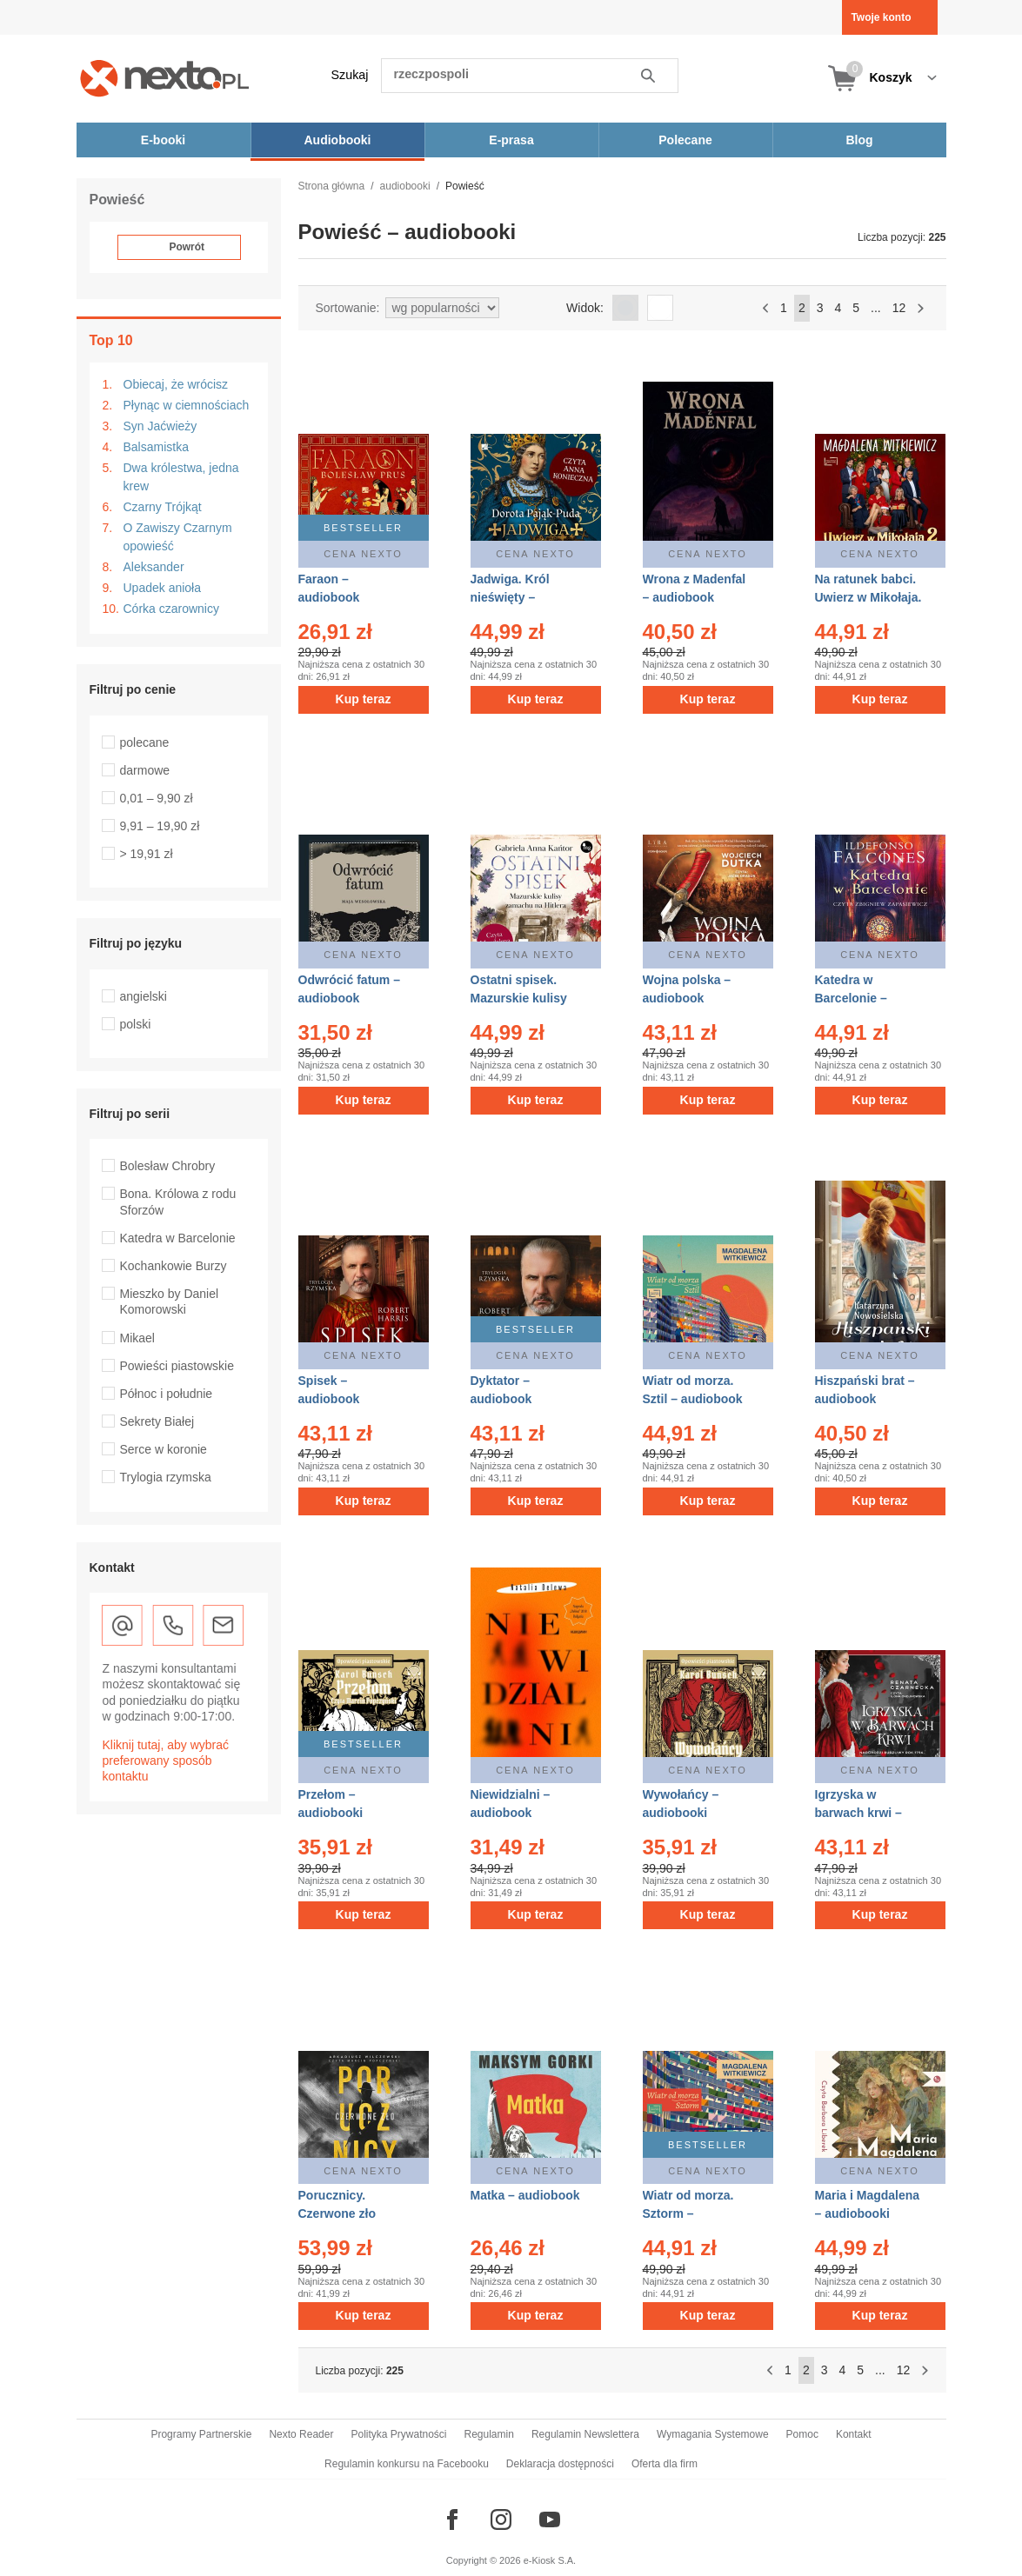 This screenshot has height=2576, width=1022. Describe the element at coordinates (154, 567) in the screenshot. I see `Aleksander` at that location.